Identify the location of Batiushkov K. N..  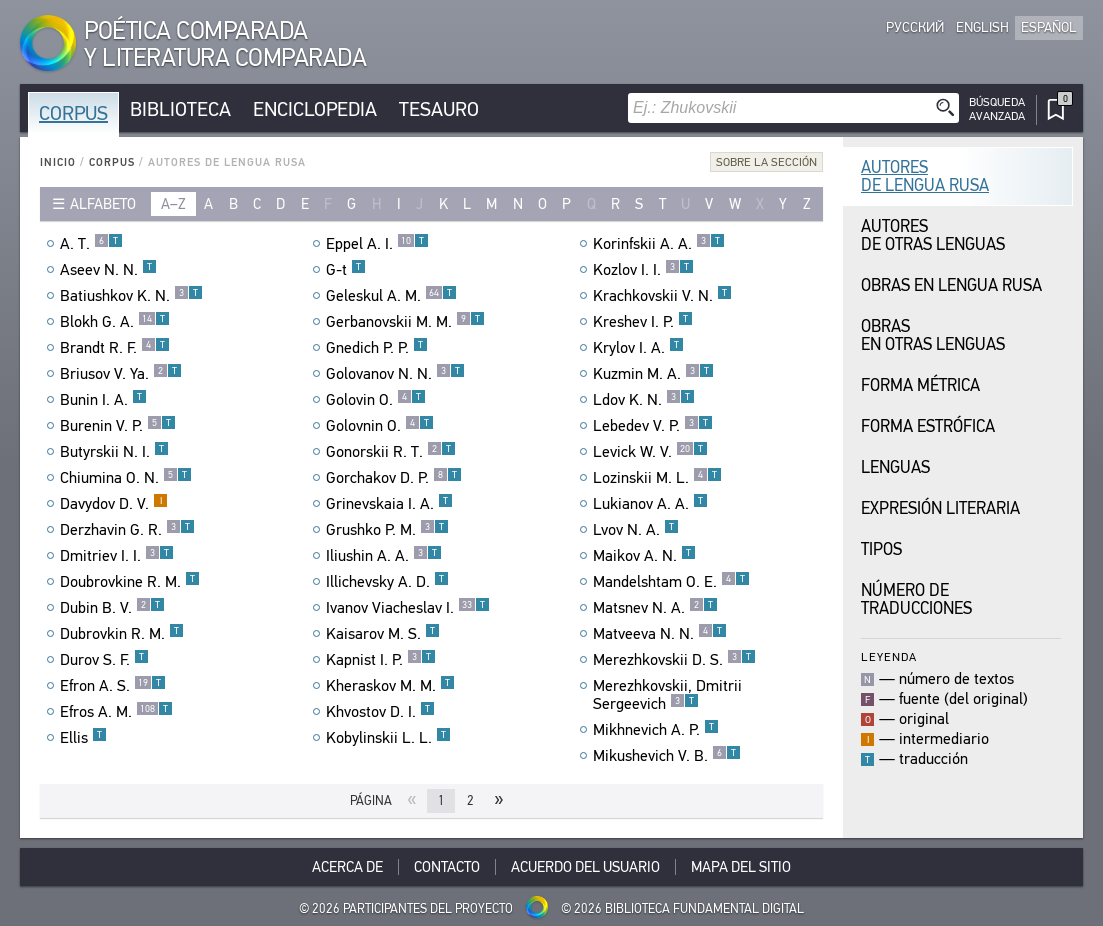
(131, 296).